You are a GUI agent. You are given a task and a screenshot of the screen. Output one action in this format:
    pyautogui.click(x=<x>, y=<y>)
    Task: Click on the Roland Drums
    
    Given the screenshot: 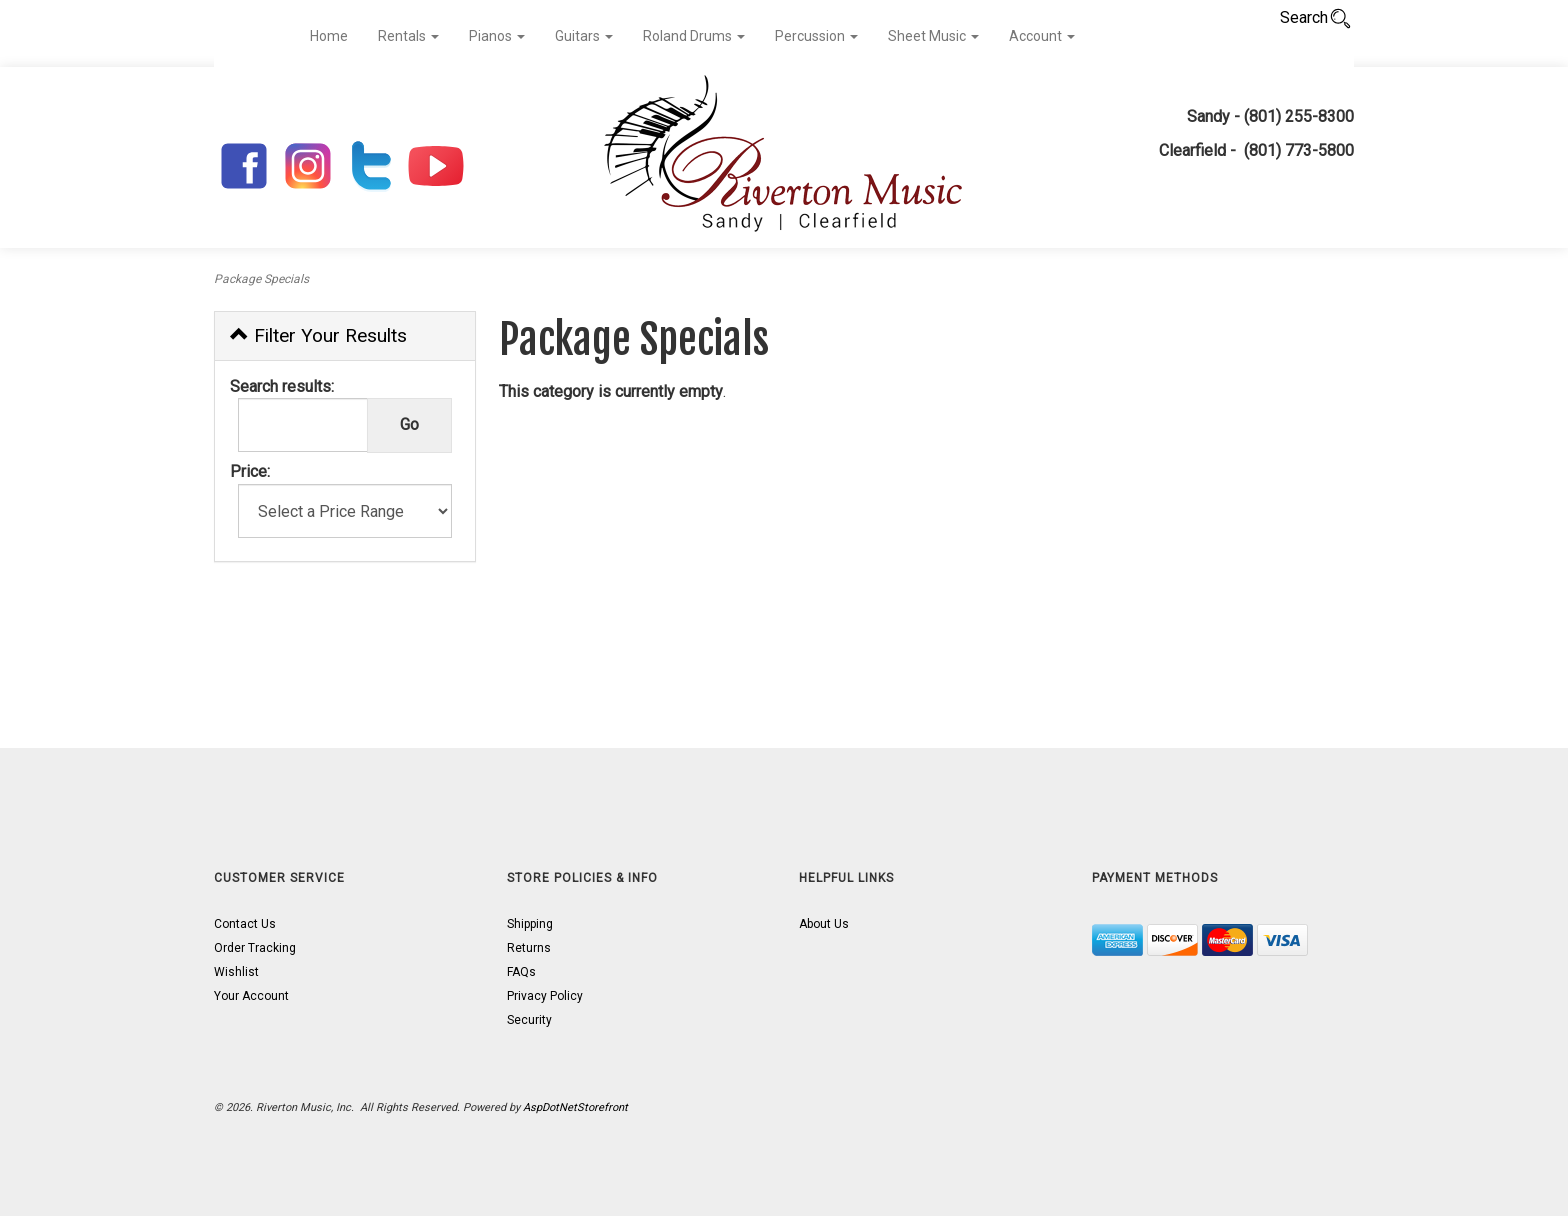 What is the action you would take?
    pyautogui.click(x=694, y=36)
    